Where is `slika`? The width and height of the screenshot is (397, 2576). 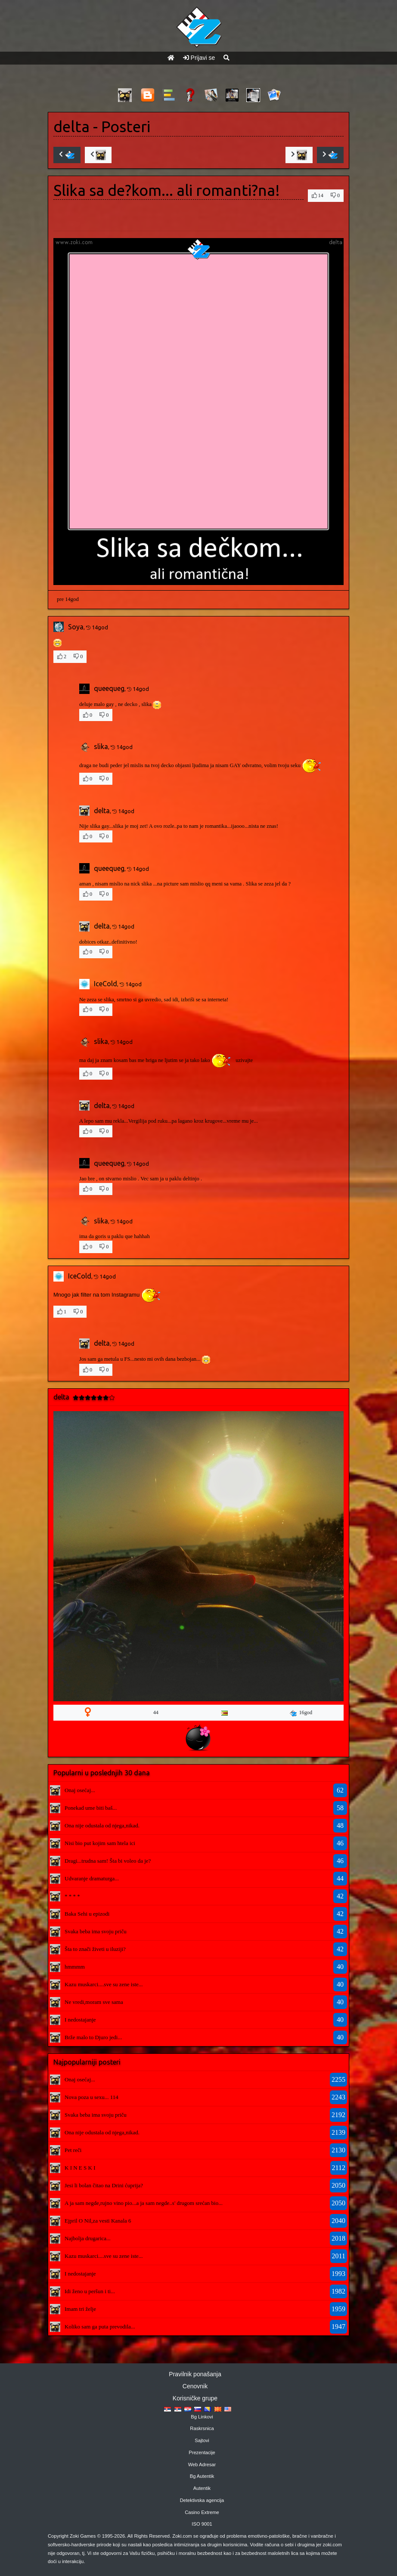 slika is located at coordinates (101, 746).